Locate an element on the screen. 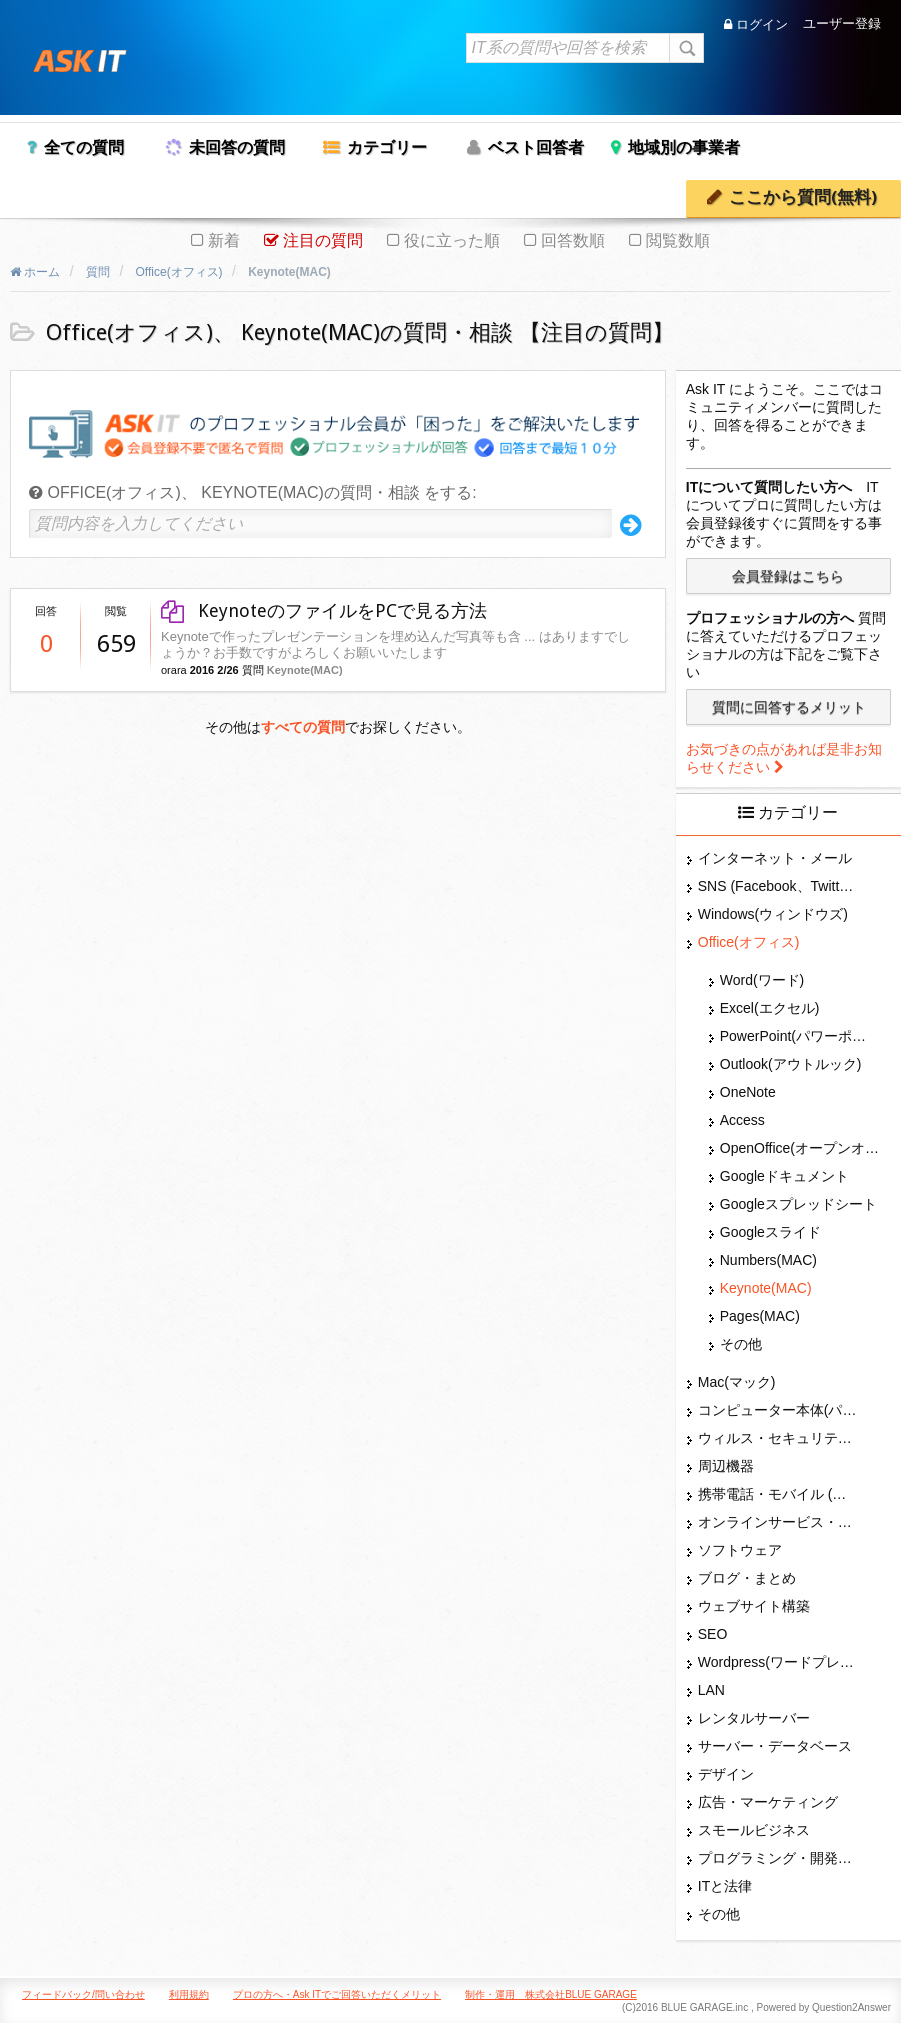  LAN is located at coordinates (711, 1690).